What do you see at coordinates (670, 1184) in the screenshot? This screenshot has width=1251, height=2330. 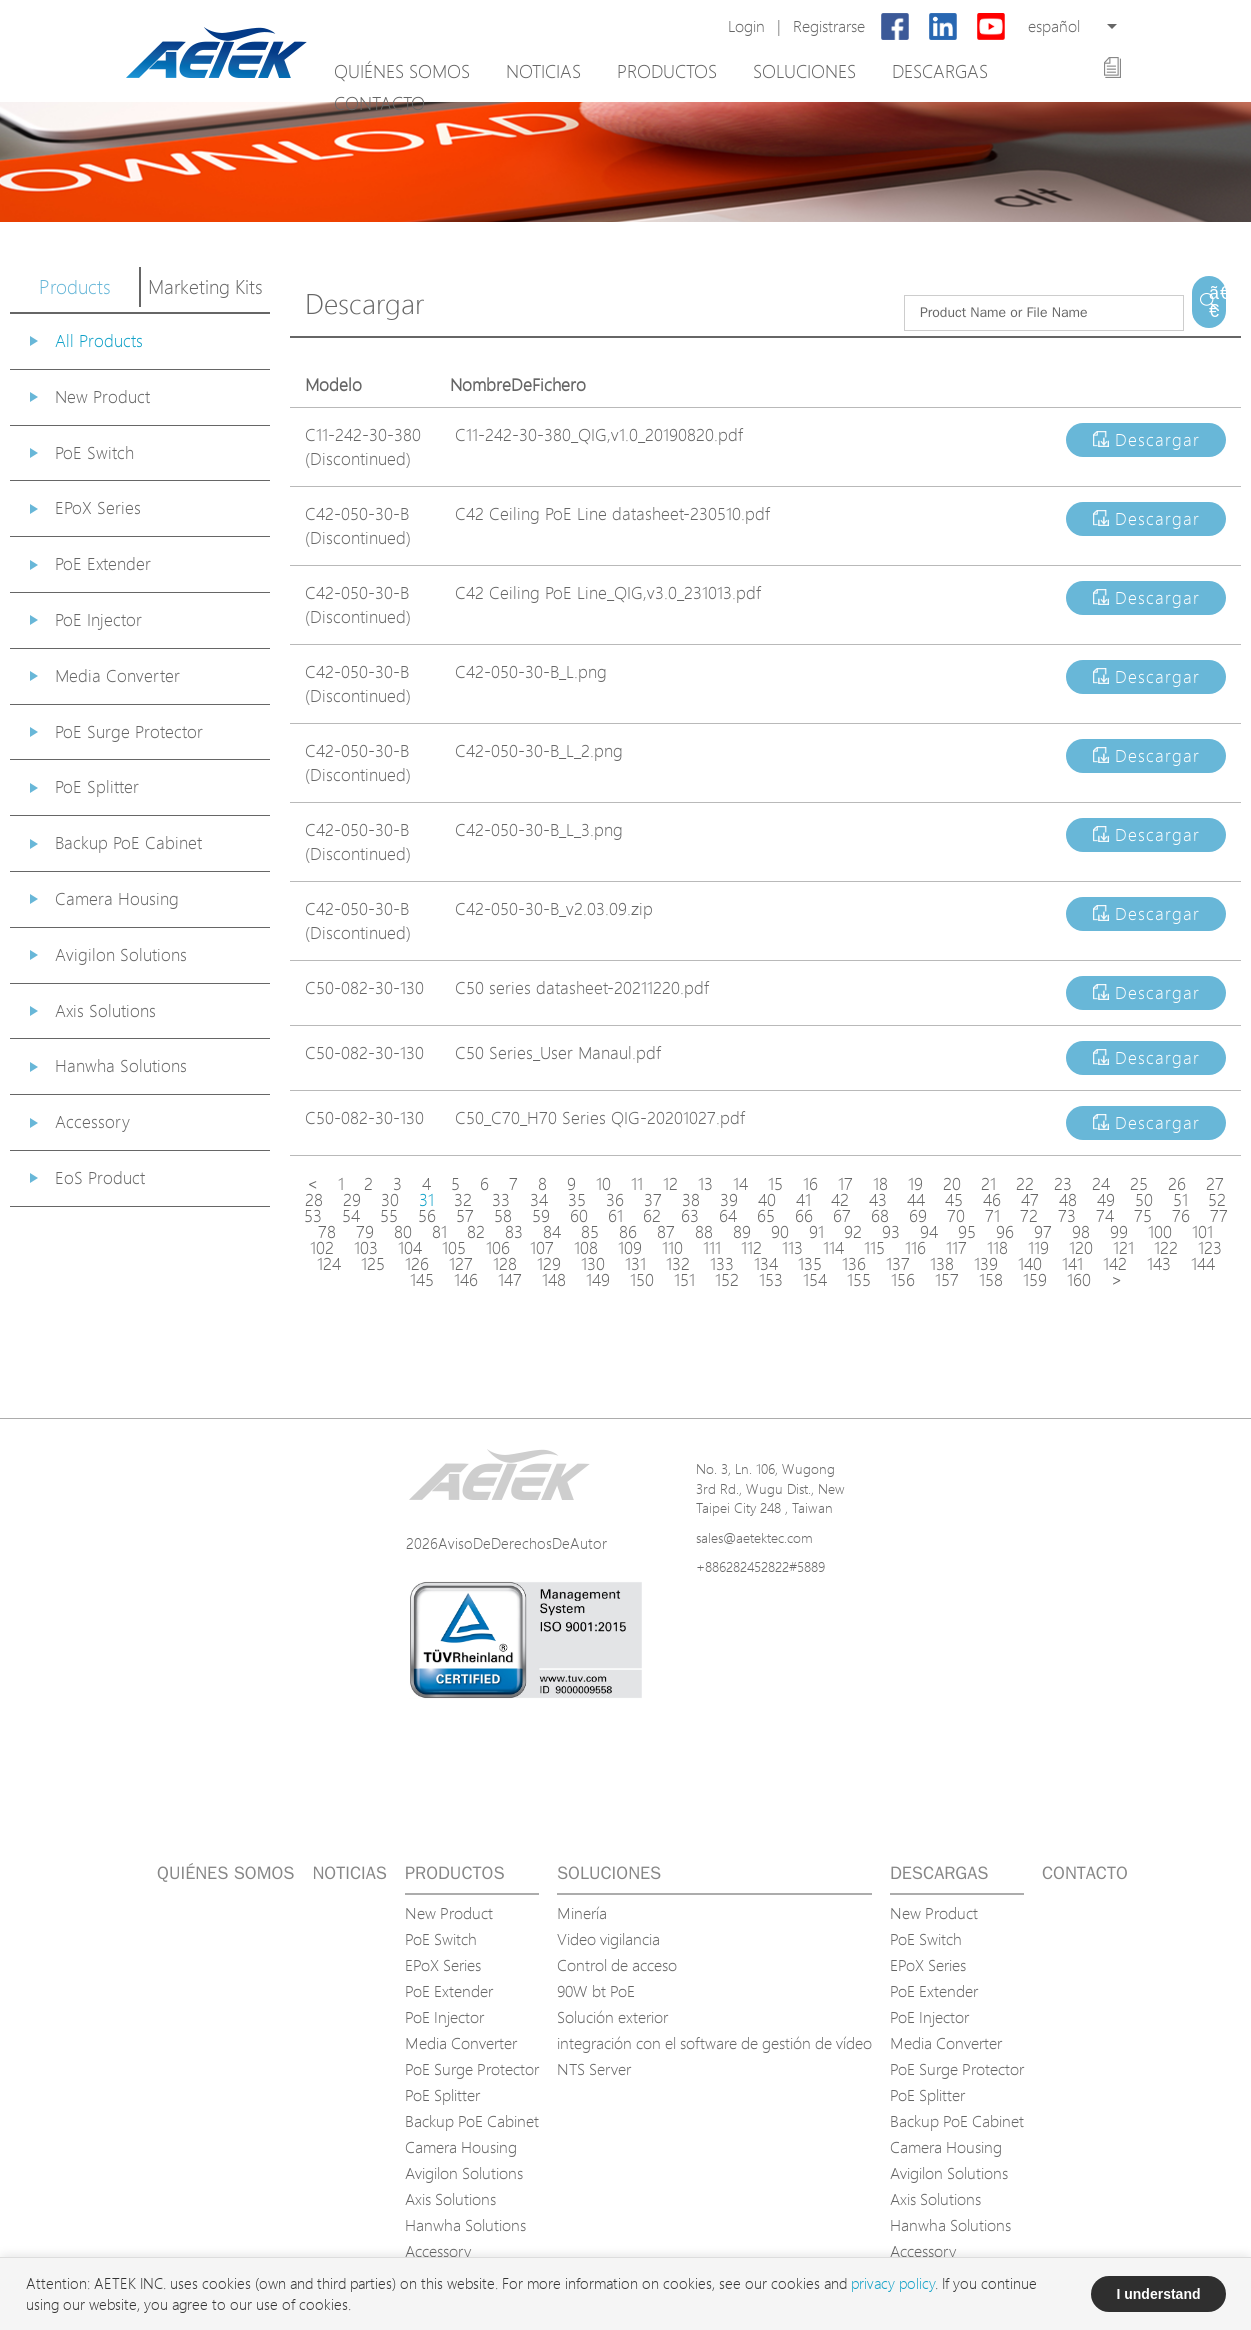 I see `12` at bounding box center [670, 1184].